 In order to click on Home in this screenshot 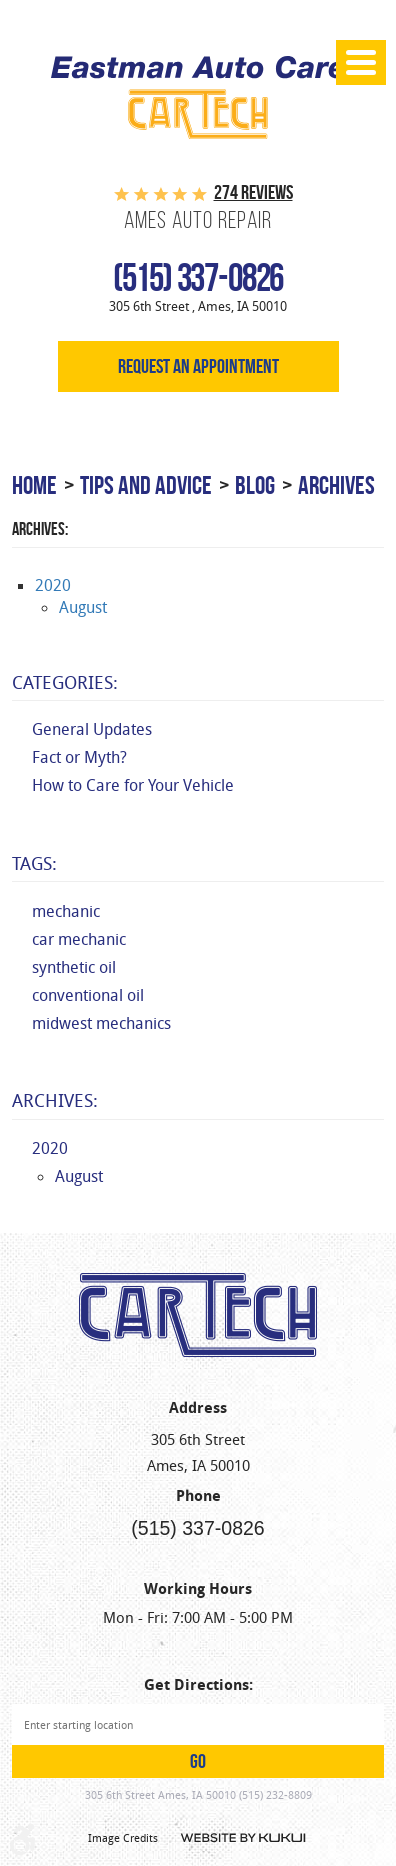, I will do `click(34, 485)`.